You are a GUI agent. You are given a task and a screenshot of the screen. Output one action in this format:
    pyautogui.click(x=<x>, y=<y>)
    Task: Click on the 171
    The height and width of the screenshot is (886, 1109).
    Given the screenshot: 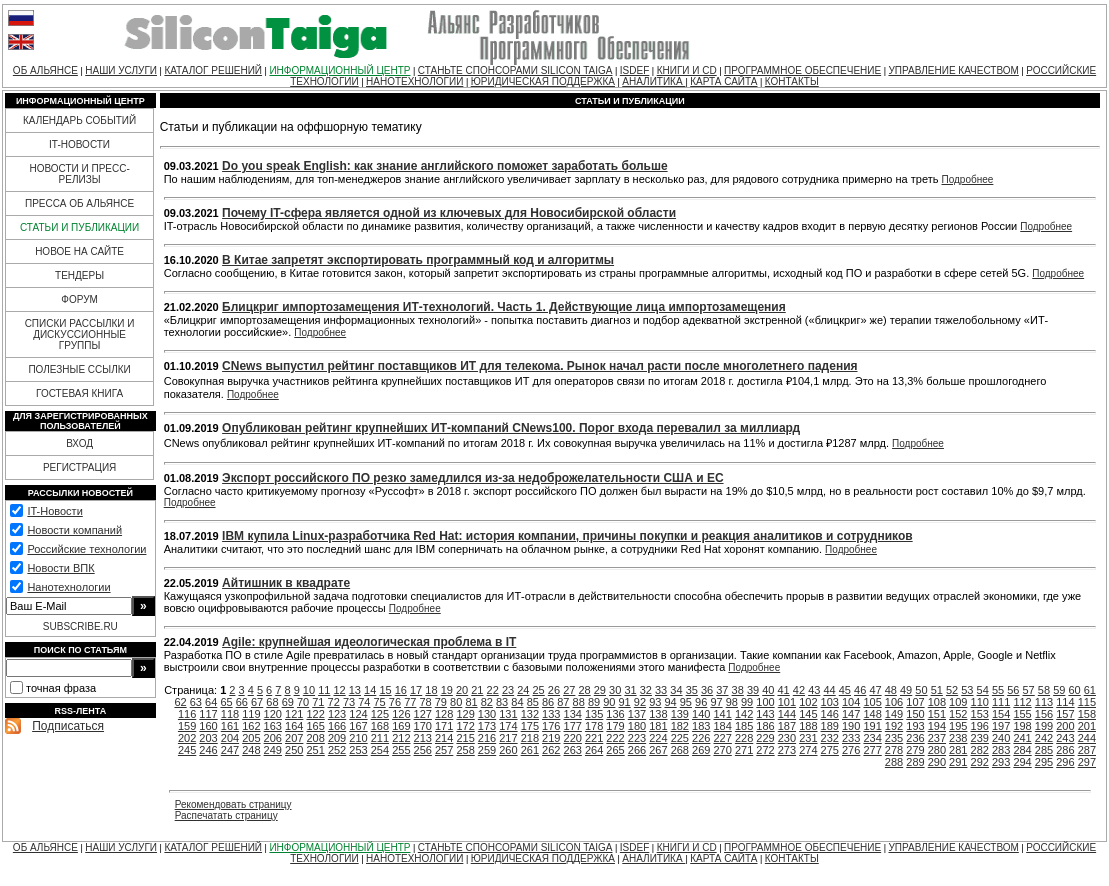 What is the action you would take?
    pyautogui.click(x=444, y=726)
    